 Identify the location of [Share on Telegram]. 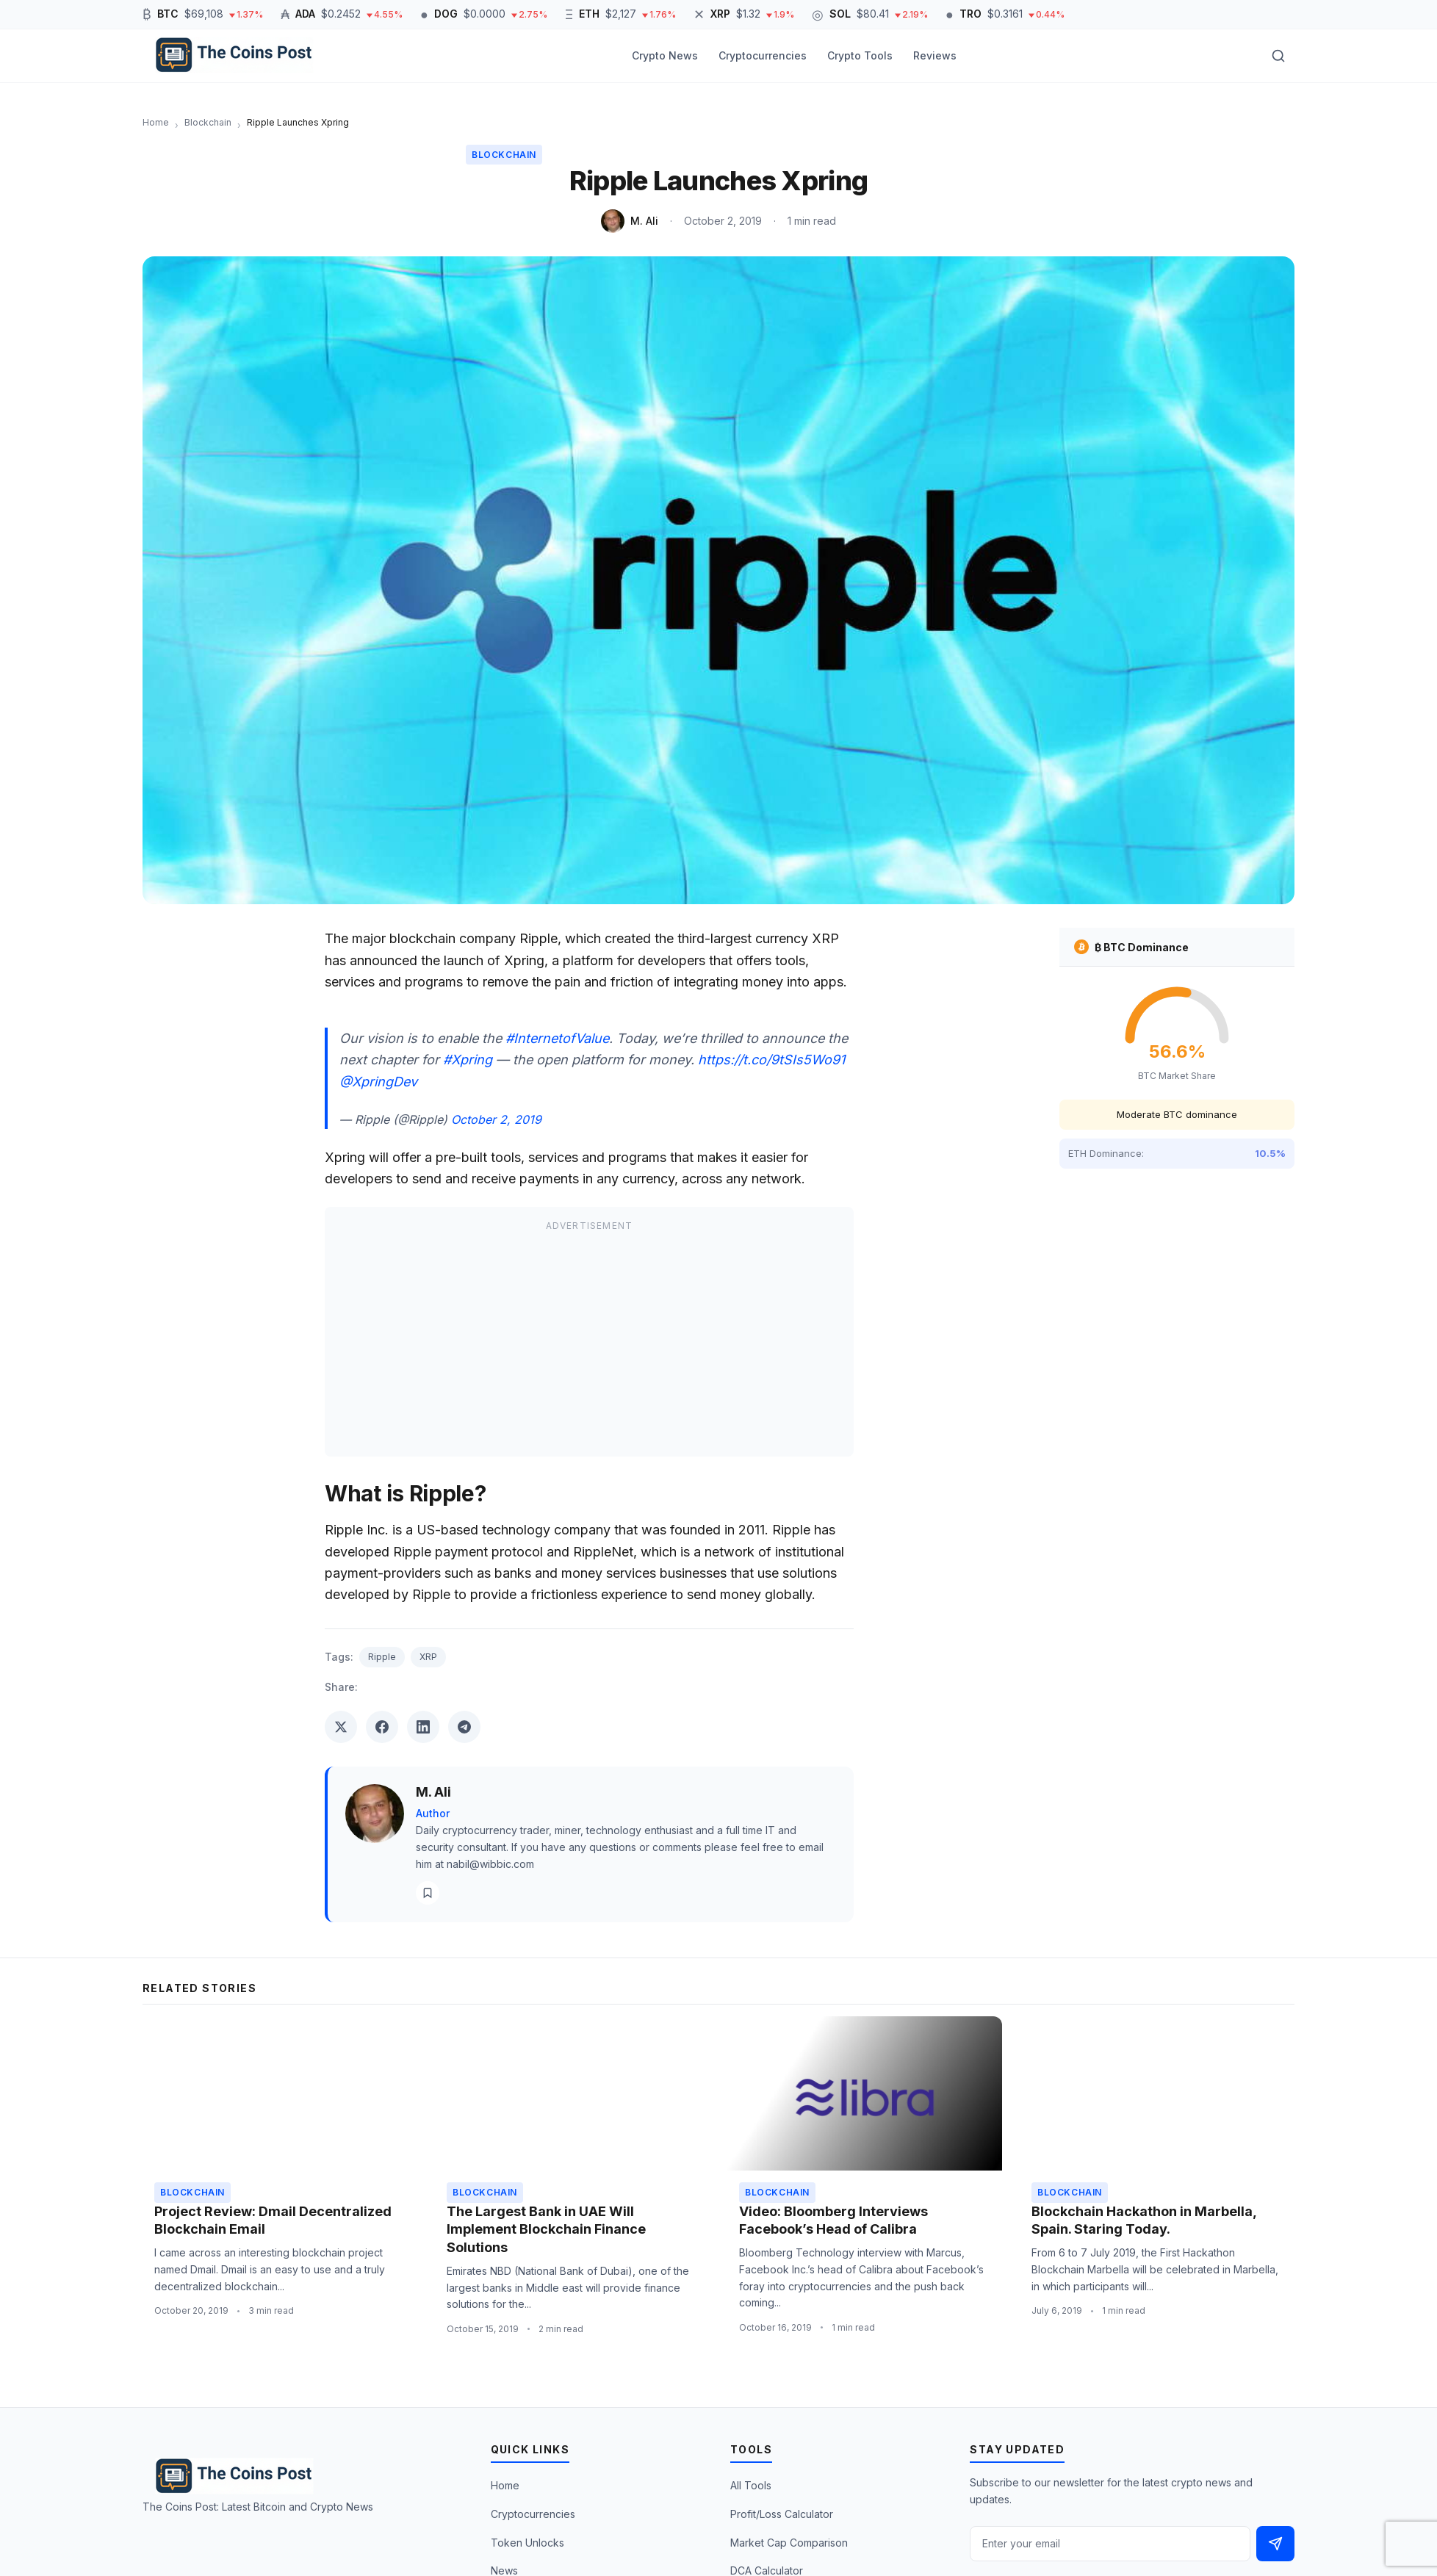
(464, 1727).